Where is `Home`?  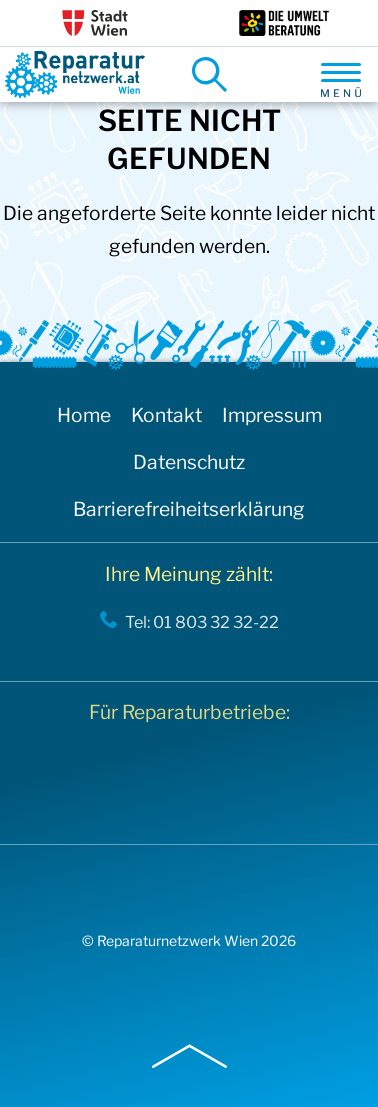 Home is located at coordinates (84, 415).